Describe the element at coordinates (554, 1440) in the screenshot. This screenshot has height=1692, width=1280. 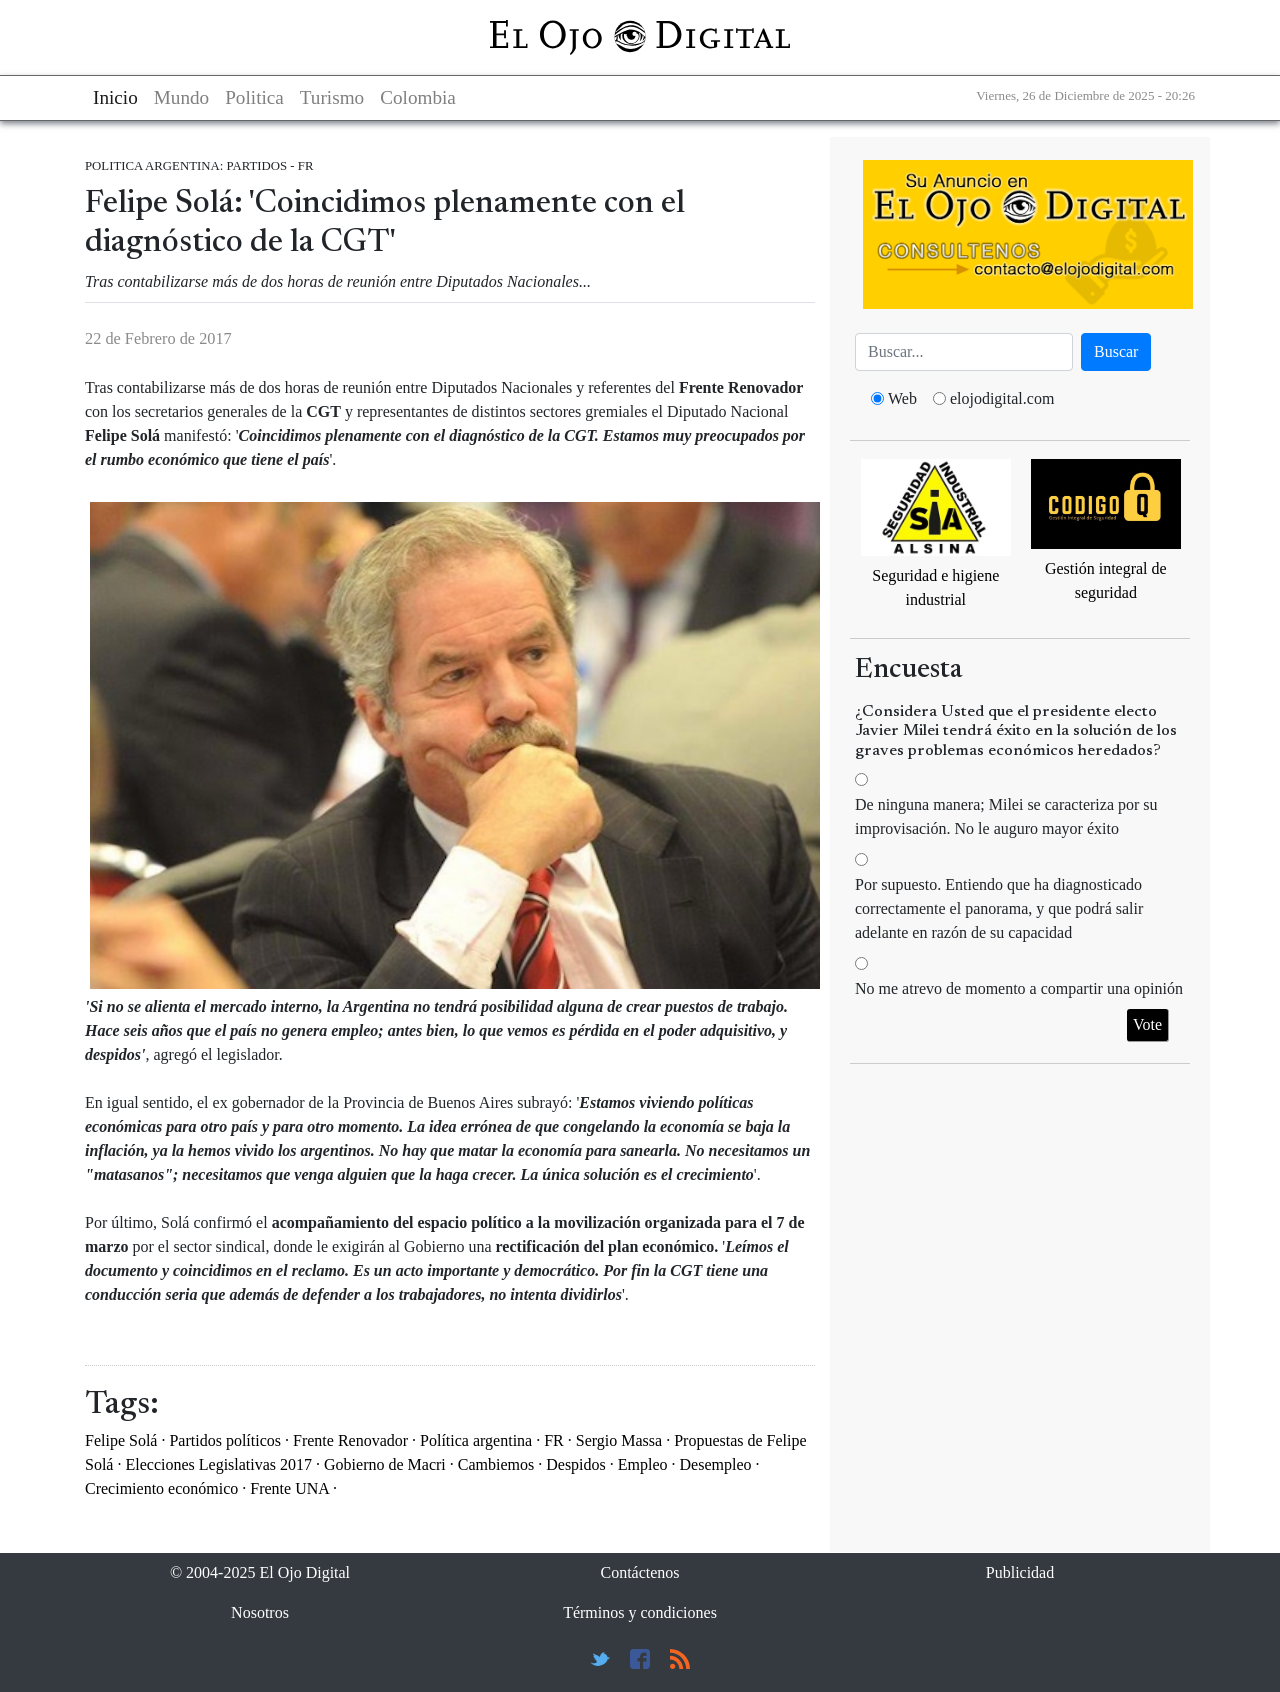
I see `FR` at that location.